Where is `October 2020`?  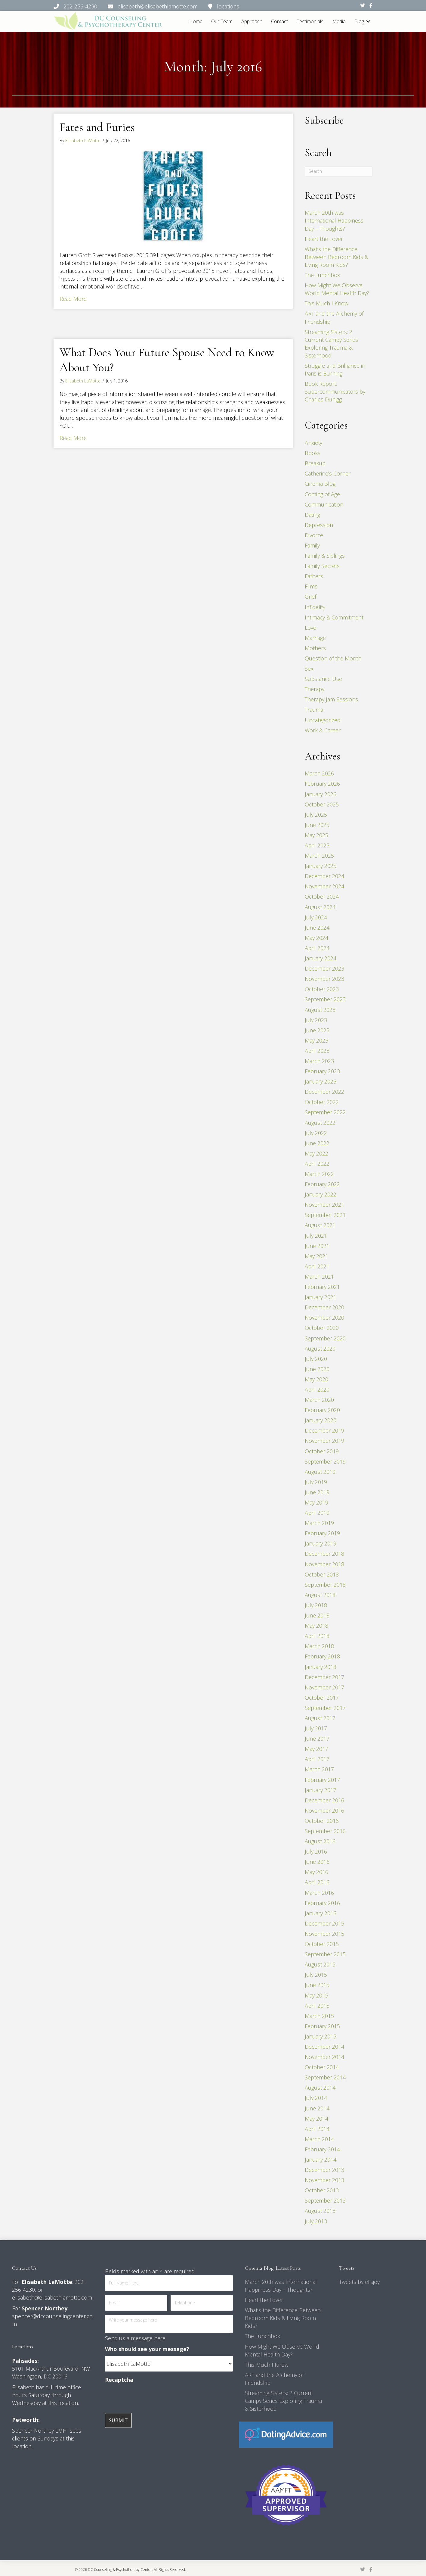
October 2020 is located at coordinates (322, 1327).